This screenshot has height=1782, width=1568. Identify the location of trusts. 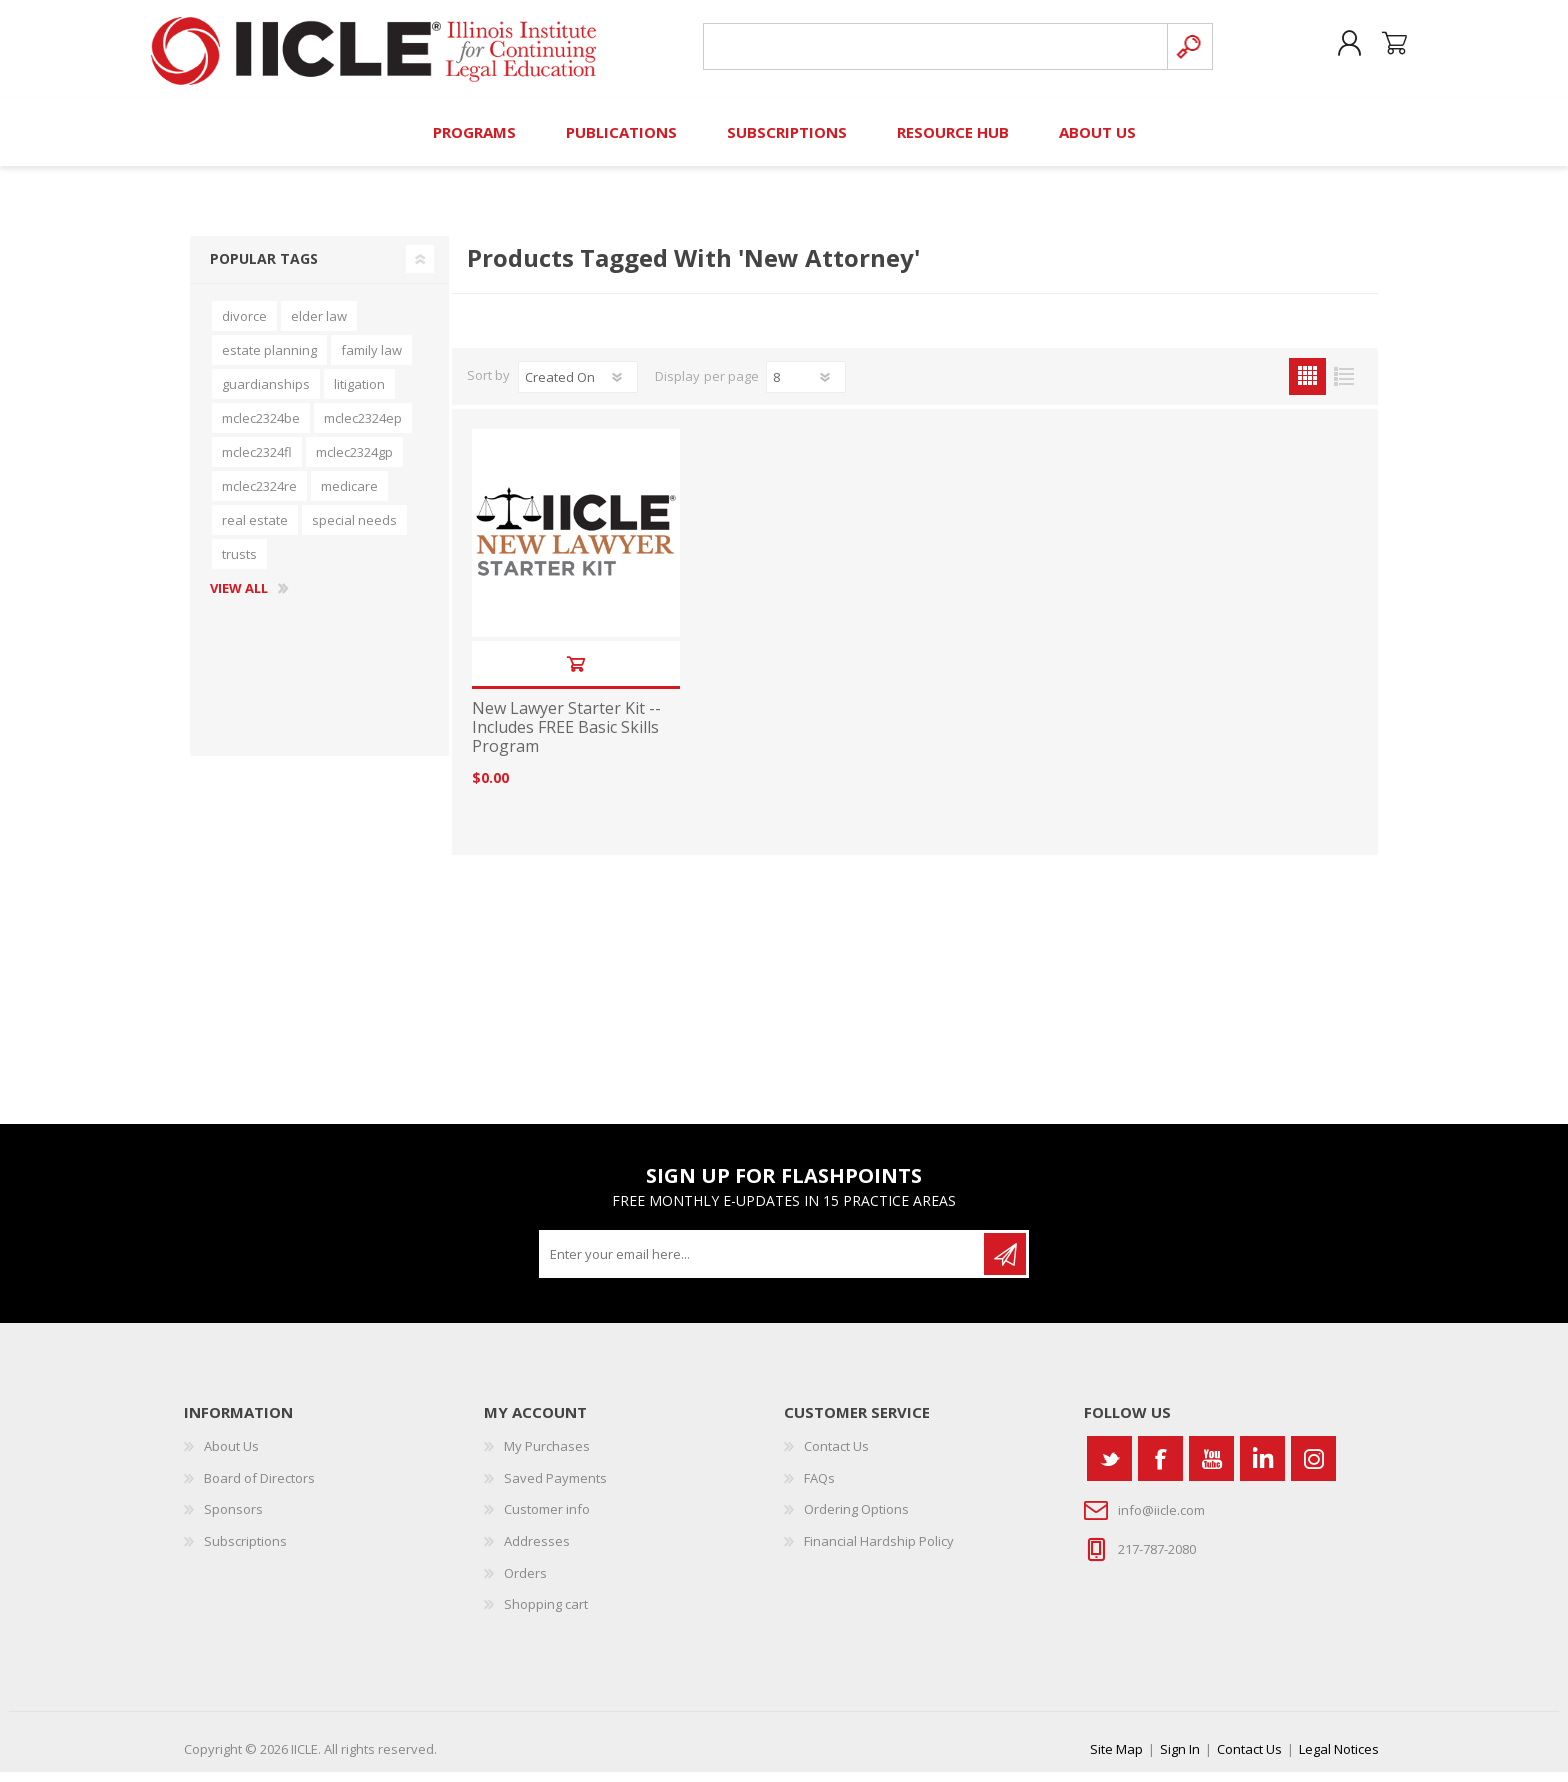
(239, 564).